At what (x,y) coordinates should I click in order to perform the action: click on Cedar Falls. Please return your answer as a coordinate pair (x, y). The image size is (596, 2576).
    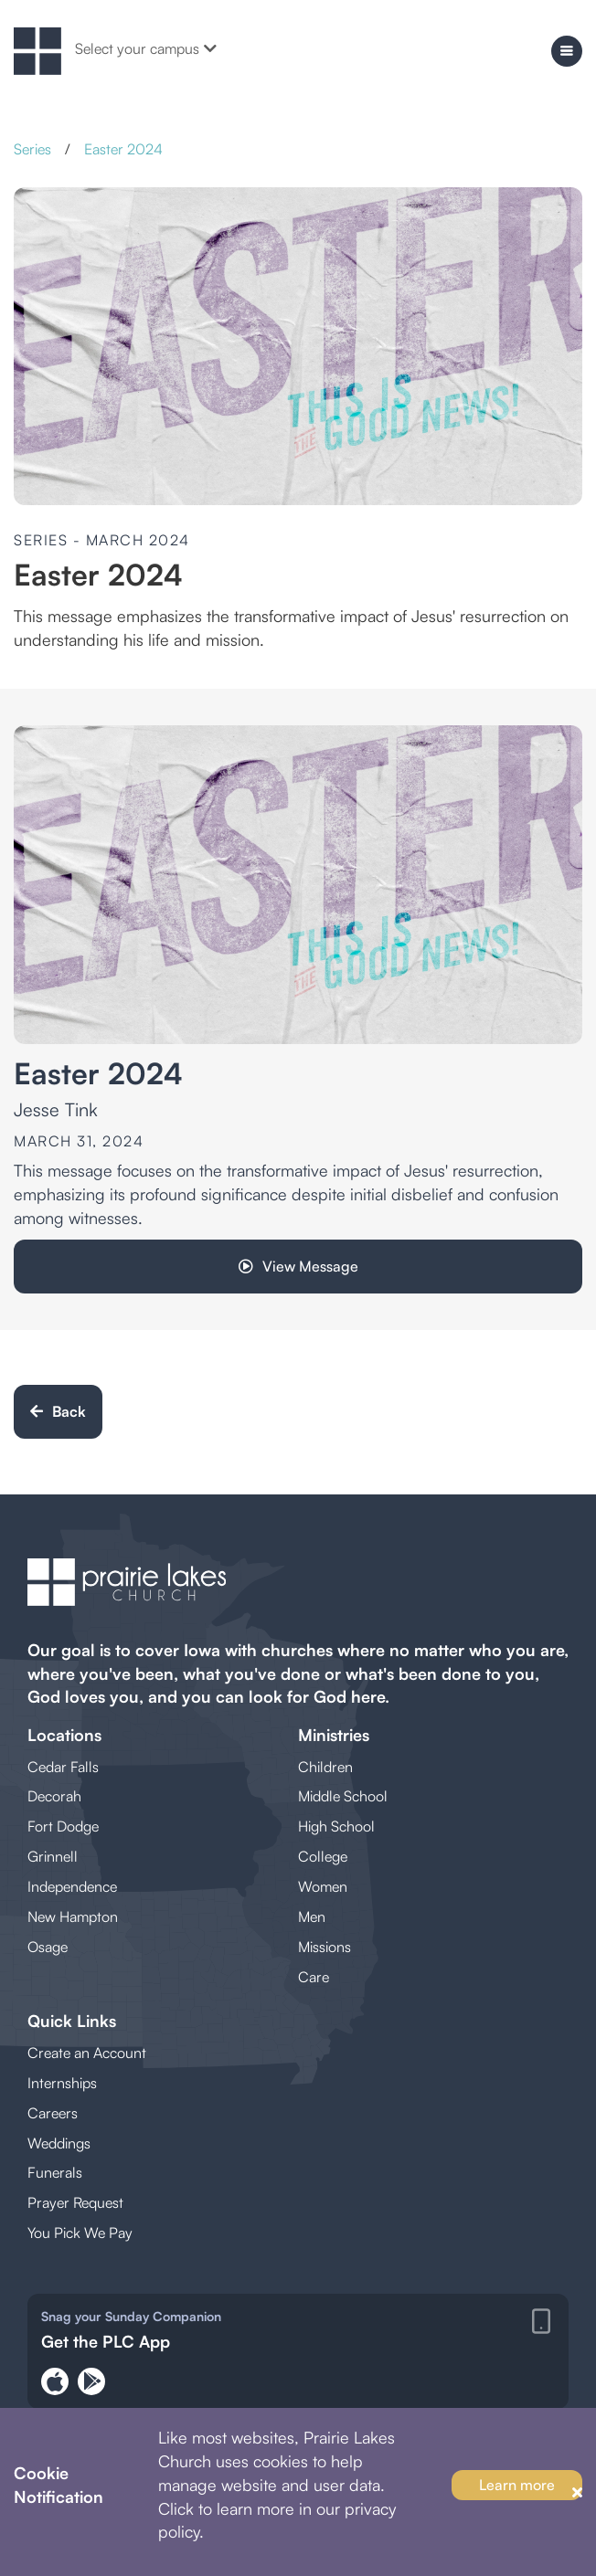
    Looking at the image, I should click on (63, 1767).